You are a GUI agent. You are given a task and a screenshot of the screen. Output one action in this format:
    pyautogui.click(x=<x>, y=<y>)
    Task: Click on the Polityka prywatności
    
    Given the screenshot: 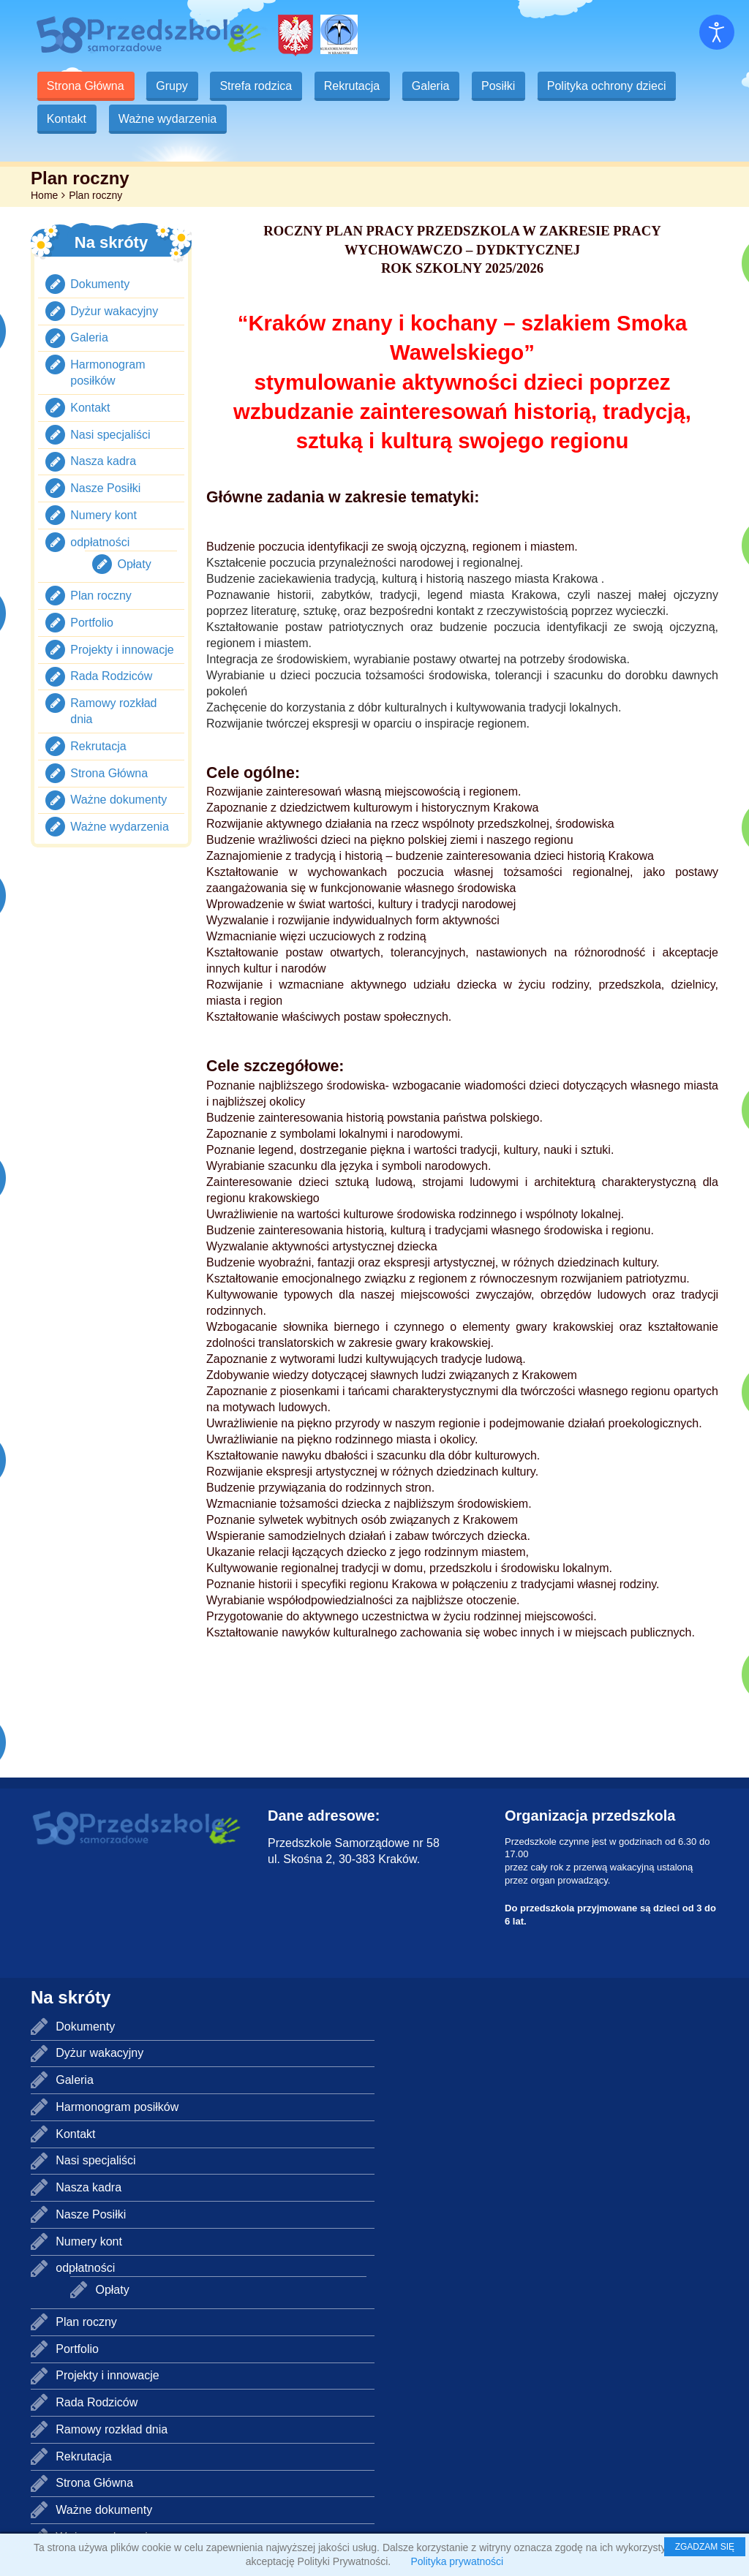 What is the action you would take?
    pyautogui.click(x=456, y=2561)
    